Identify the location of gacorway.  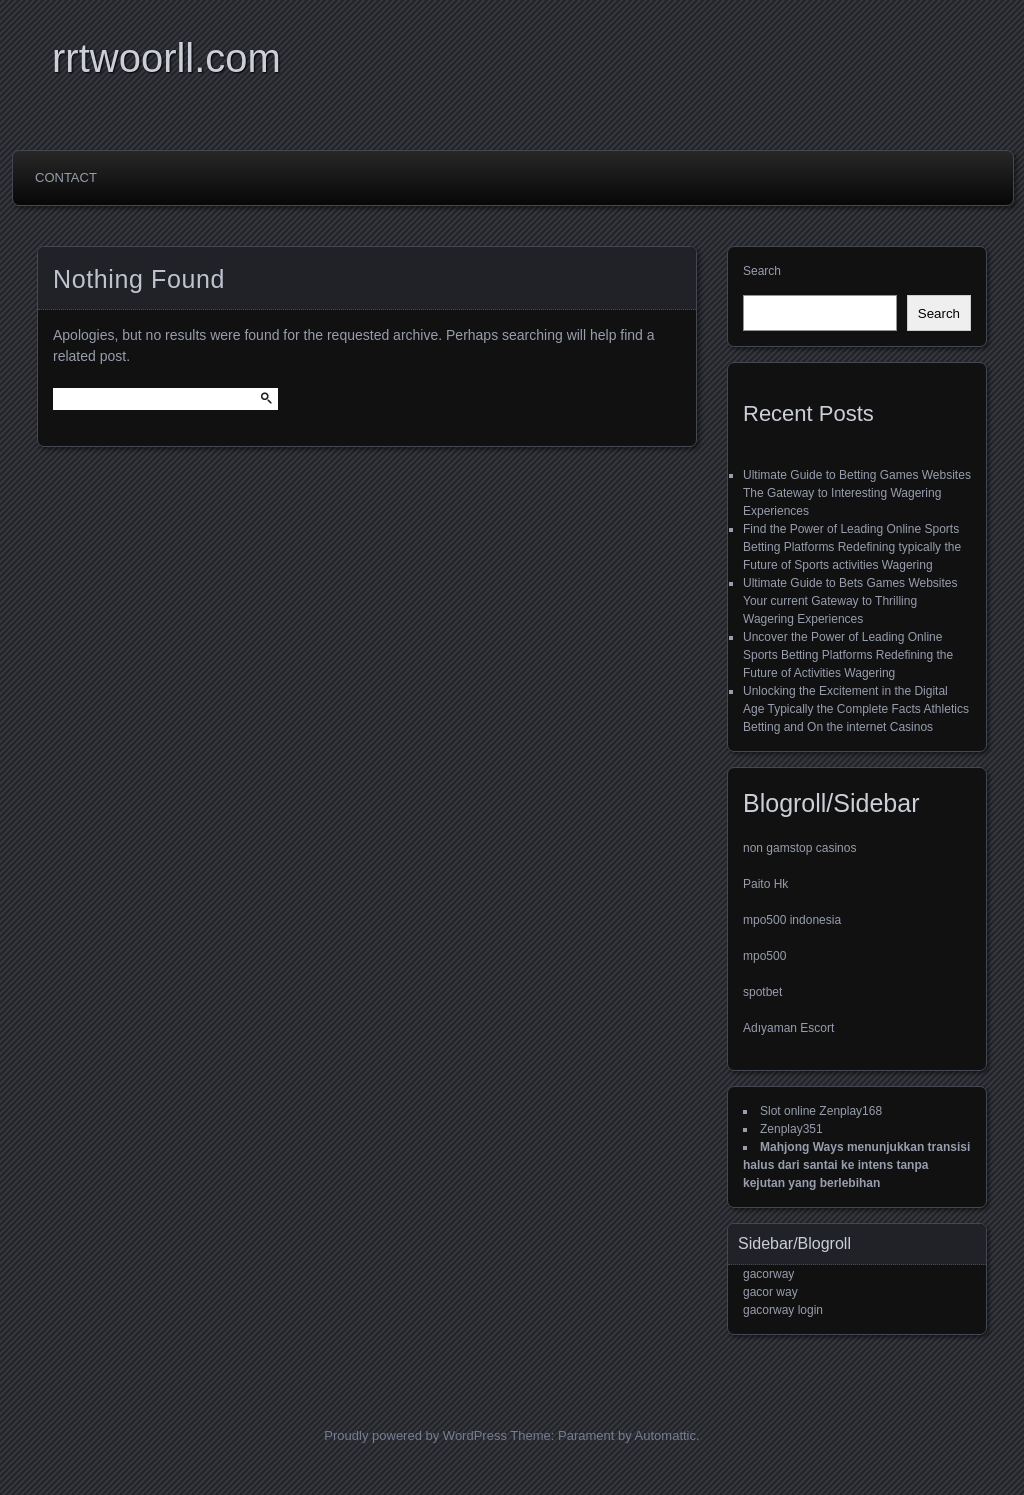
(768, 1274).